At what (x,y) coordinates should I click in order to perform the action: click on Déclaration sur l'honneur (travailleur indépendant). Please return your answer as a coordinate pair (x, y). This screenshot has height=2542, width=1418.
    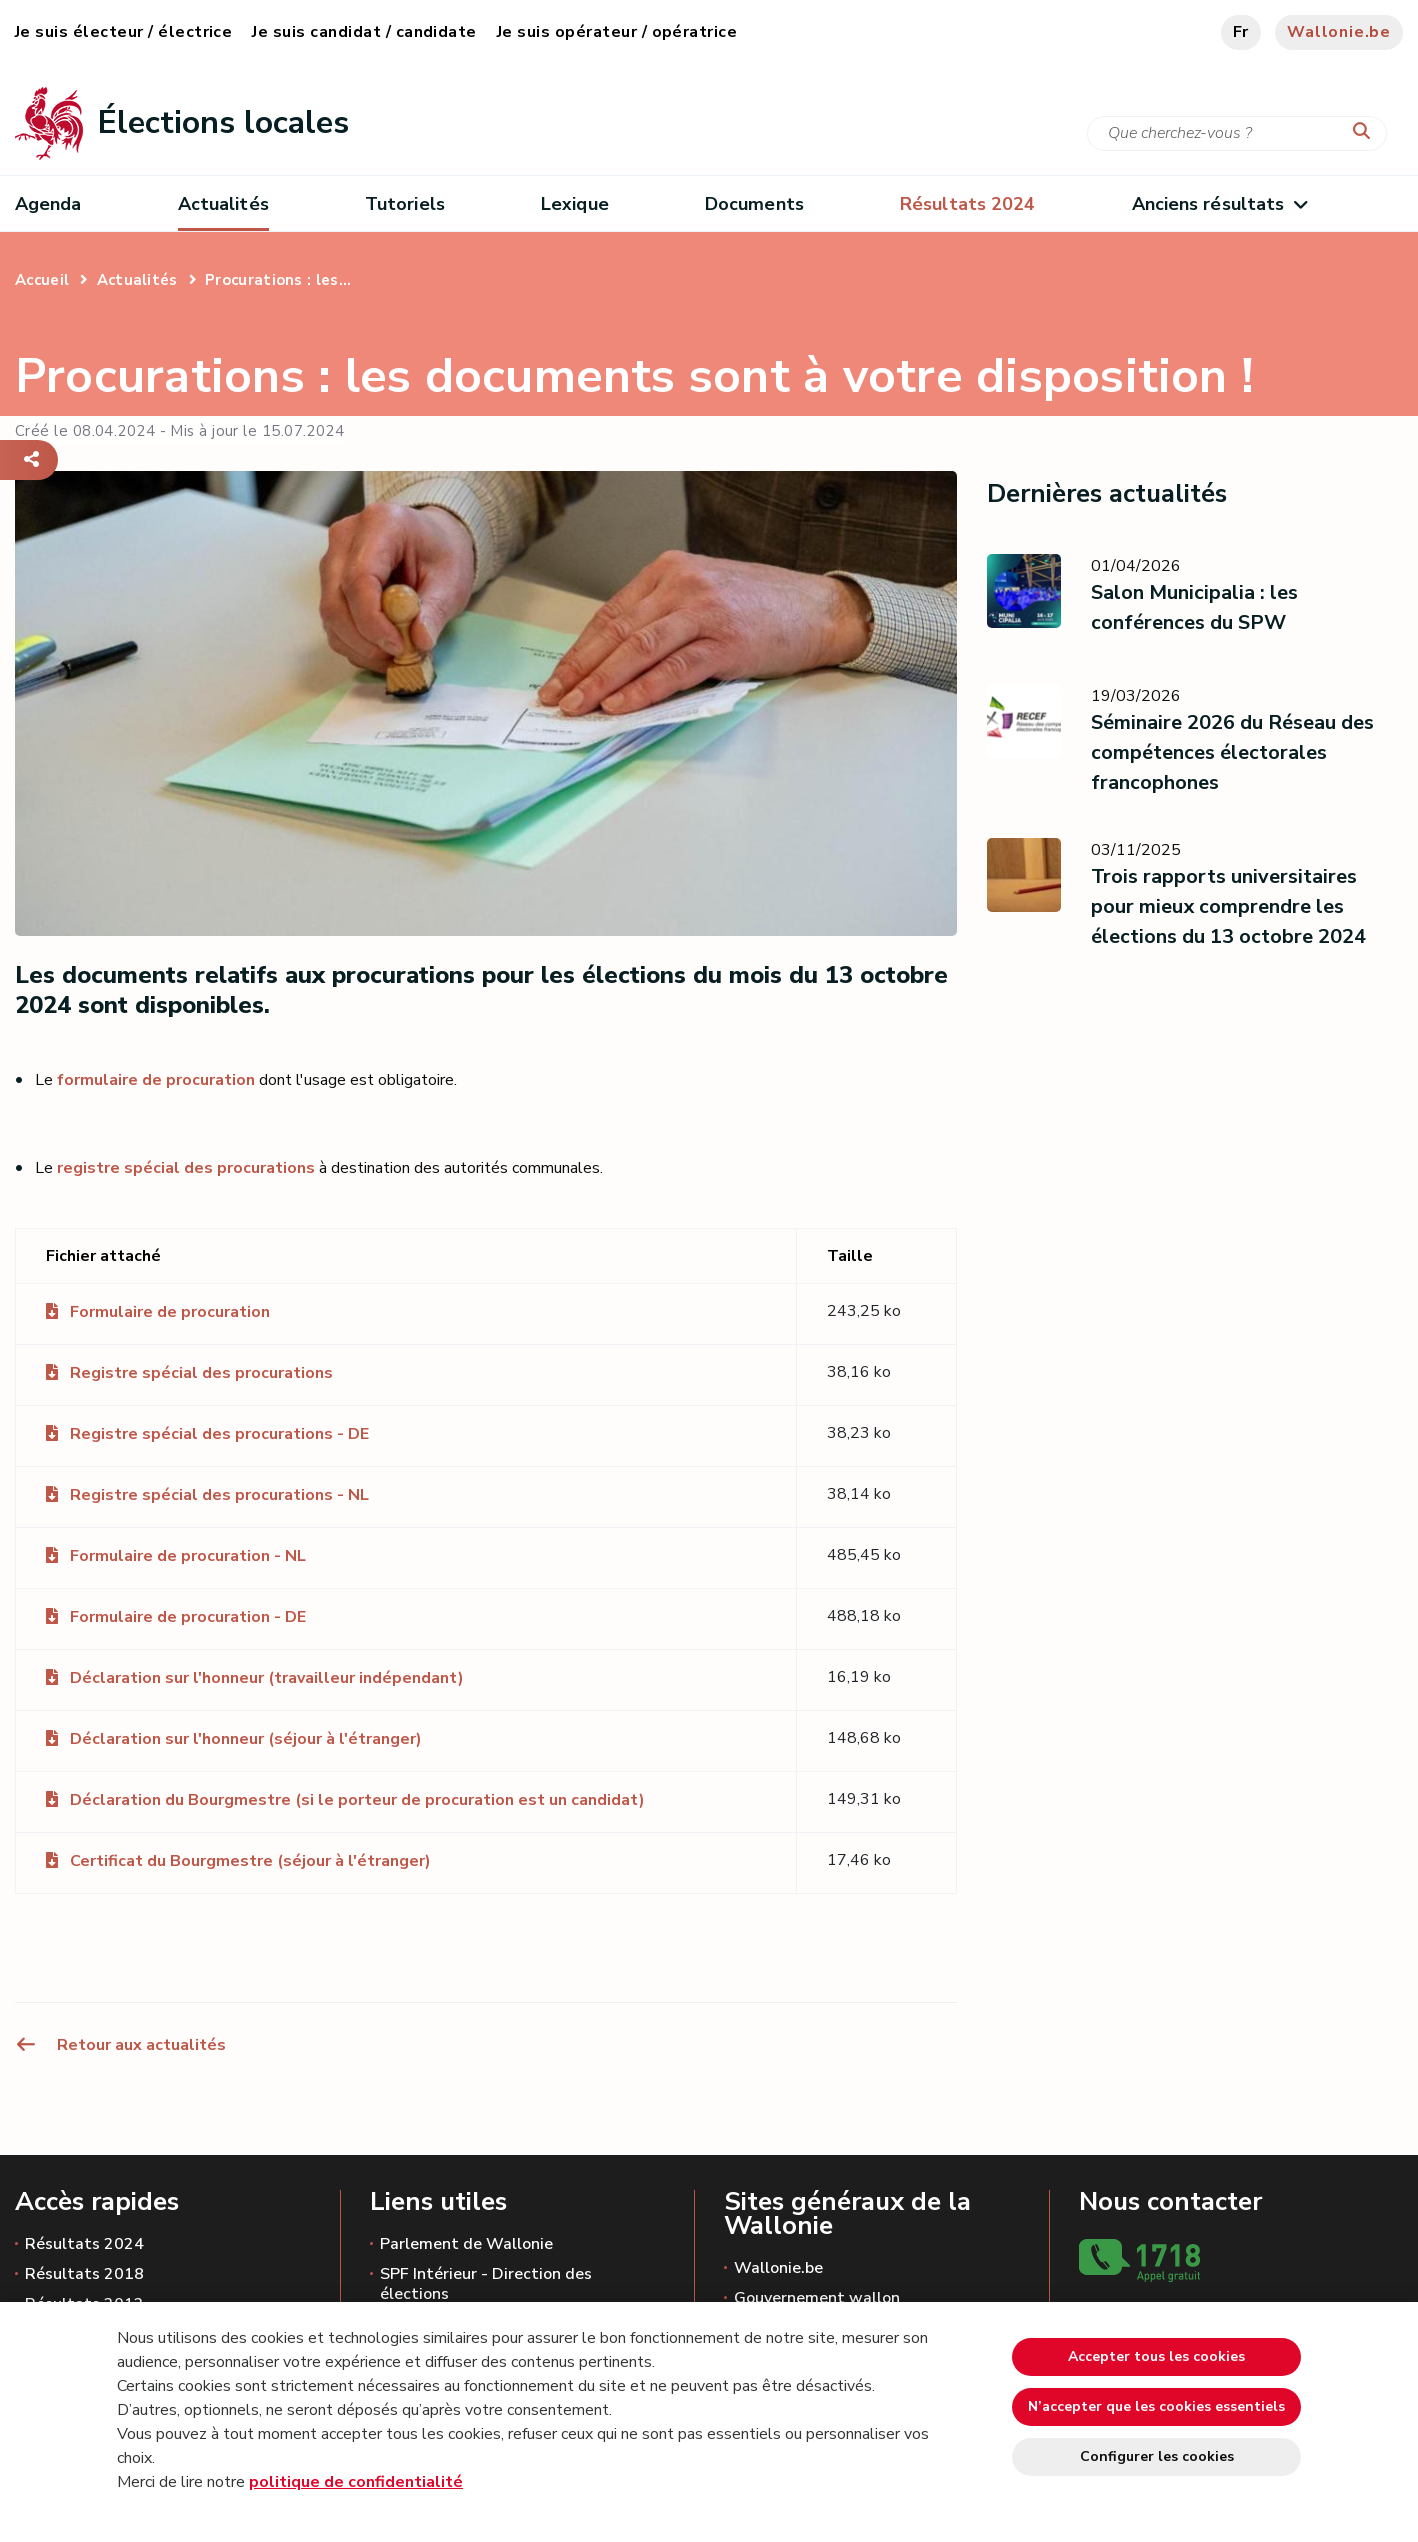
    Looking at the image, I should click on (267, 1678).